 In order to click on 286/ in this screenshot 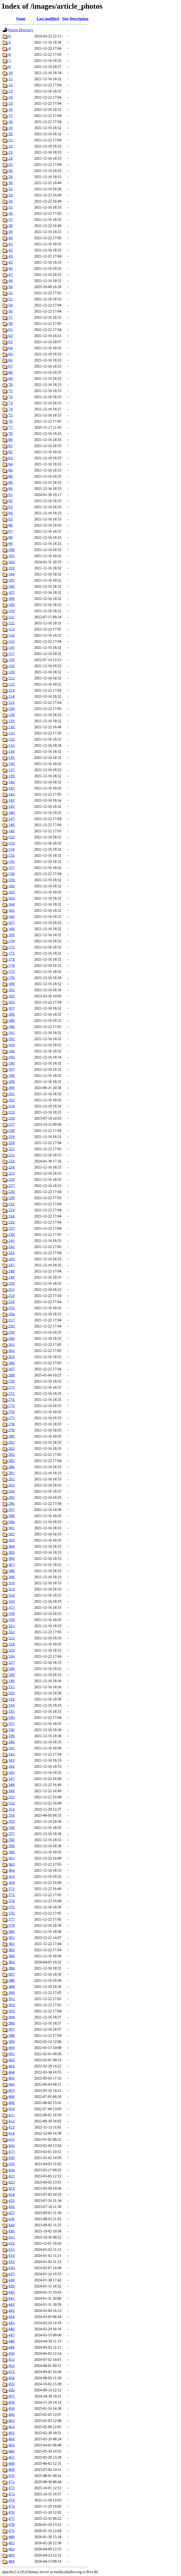, I will do `click(11, 1467)`.